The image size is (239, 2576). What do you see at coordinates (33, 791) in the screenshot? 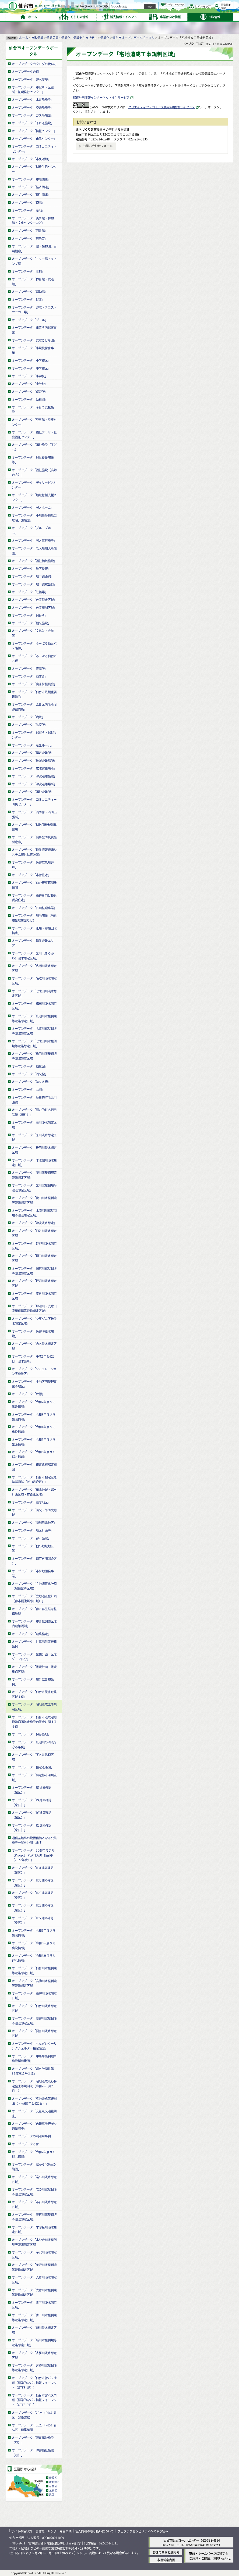
I see `オープンデータ「福祉避難所」` at bounding box center [33, 791].